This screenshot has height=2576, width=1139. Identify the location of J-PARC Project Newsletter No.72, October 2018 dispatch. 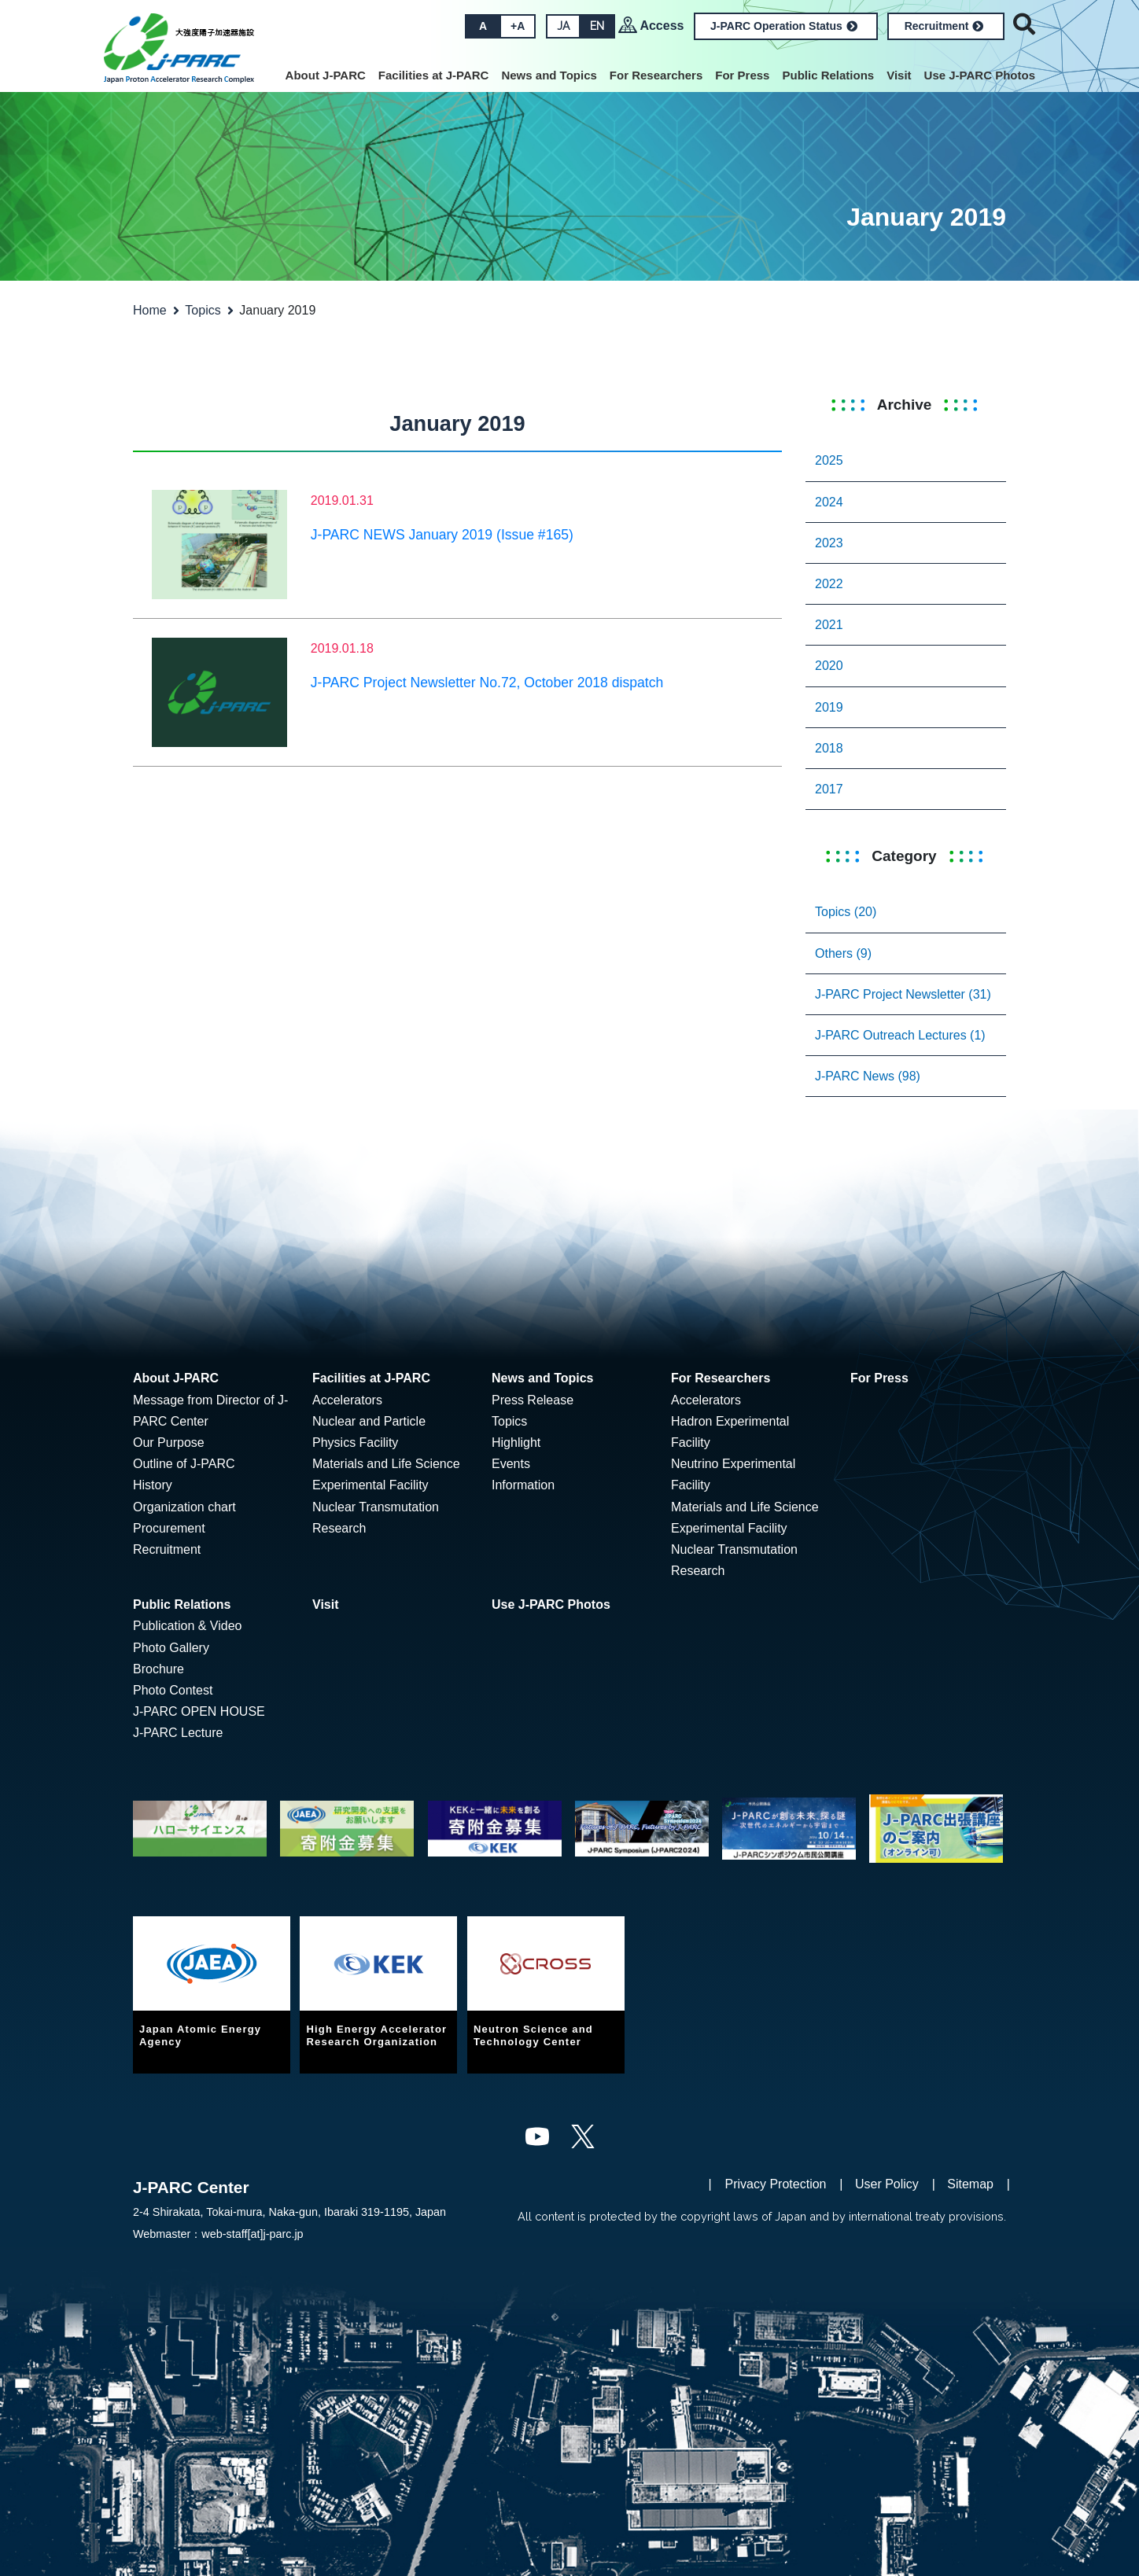
(487, 682).